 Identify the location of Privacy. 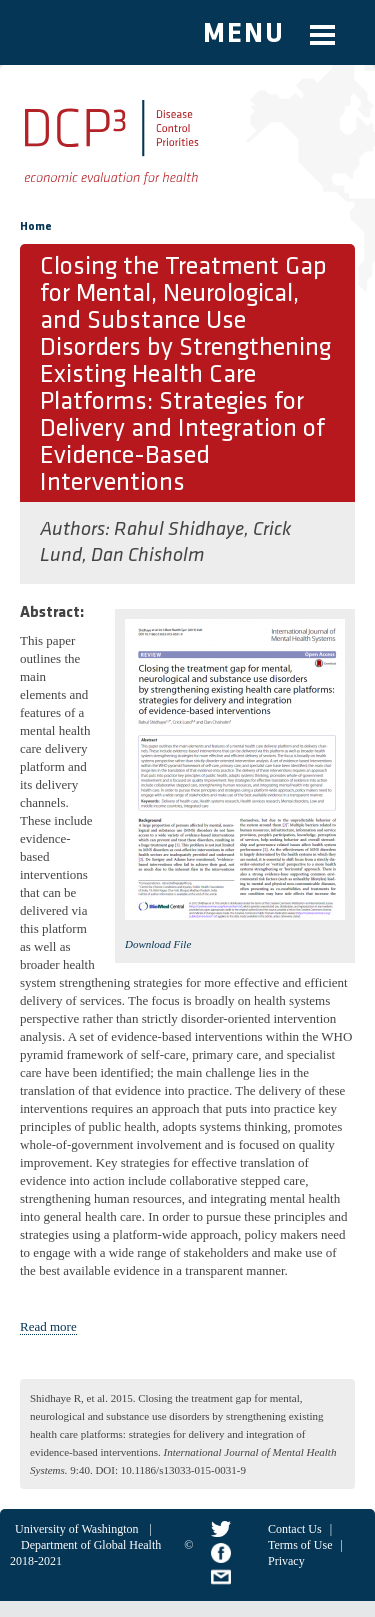
(286, 1561).